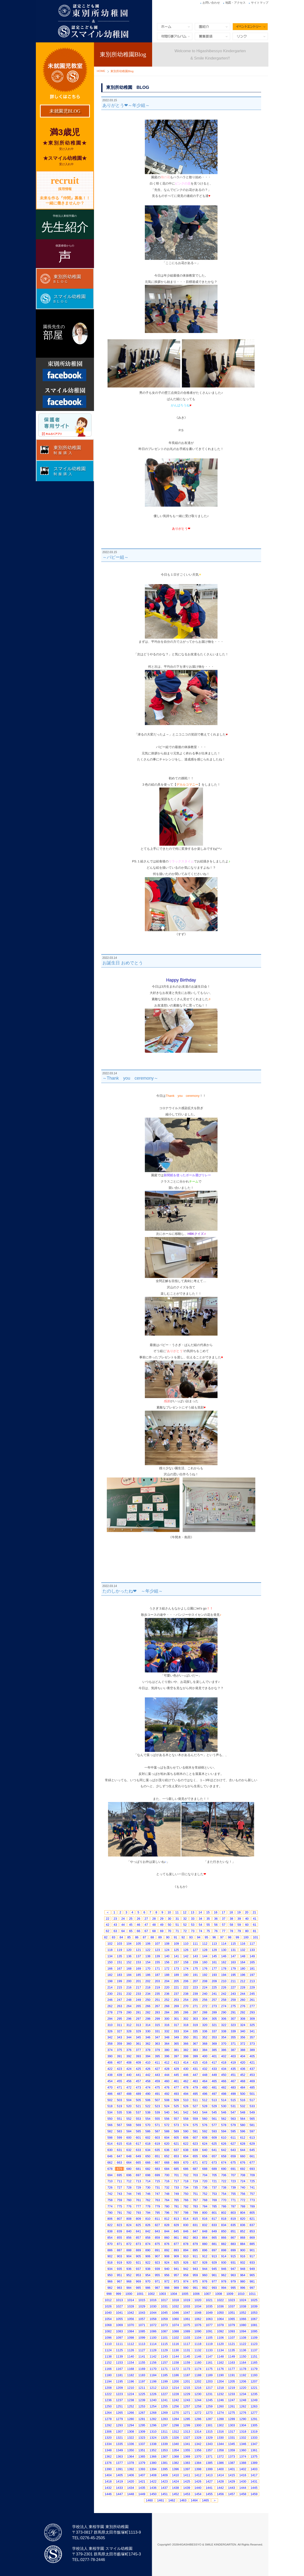 The width and height of the screenshot is (304, 2576). I want to click on 84, so click(121, 1937).